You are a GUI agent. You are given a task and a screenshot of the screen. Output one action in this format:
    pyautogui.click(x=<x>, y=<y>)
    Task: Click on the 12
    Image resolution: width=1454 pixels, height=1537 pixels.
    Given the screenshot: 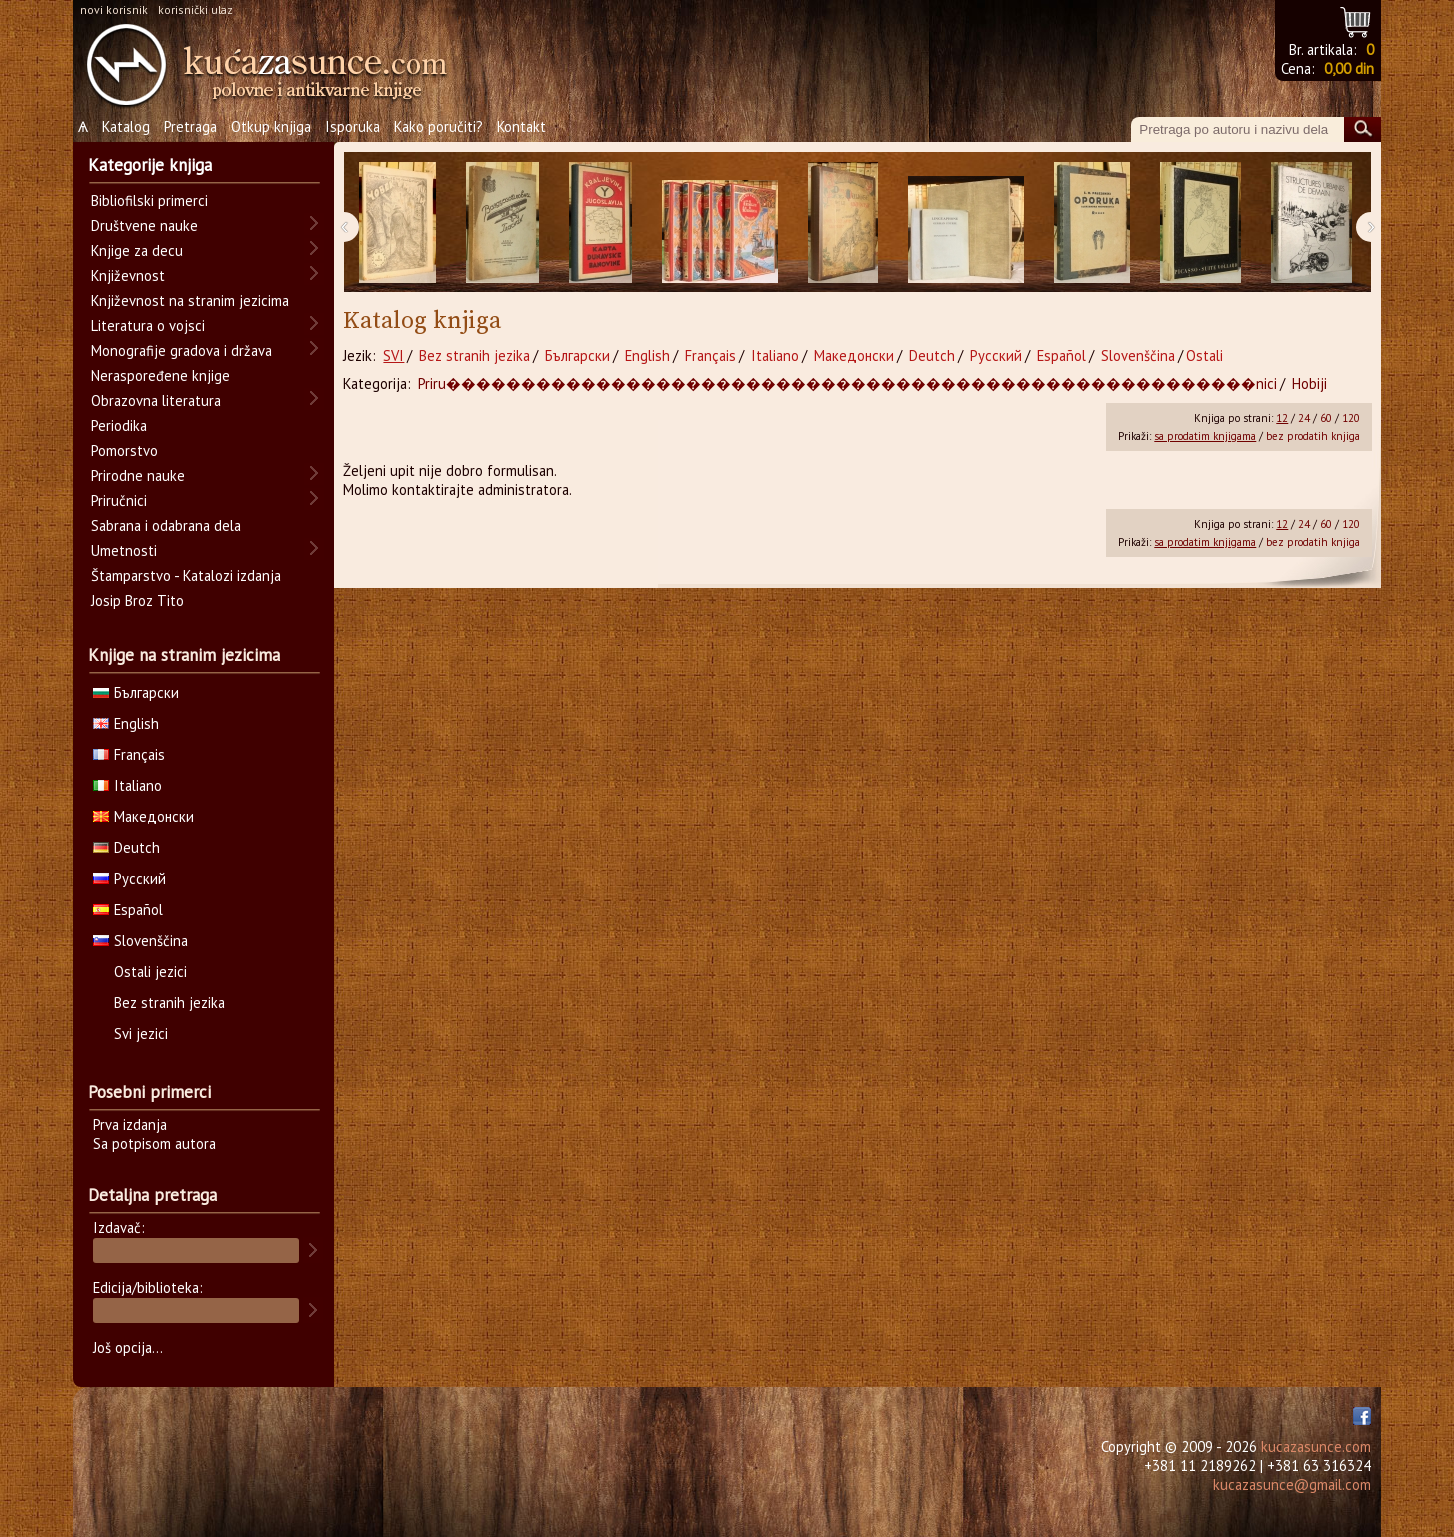 What is the action you would take?
    pyautogui.click(x=1282, y=418)
    